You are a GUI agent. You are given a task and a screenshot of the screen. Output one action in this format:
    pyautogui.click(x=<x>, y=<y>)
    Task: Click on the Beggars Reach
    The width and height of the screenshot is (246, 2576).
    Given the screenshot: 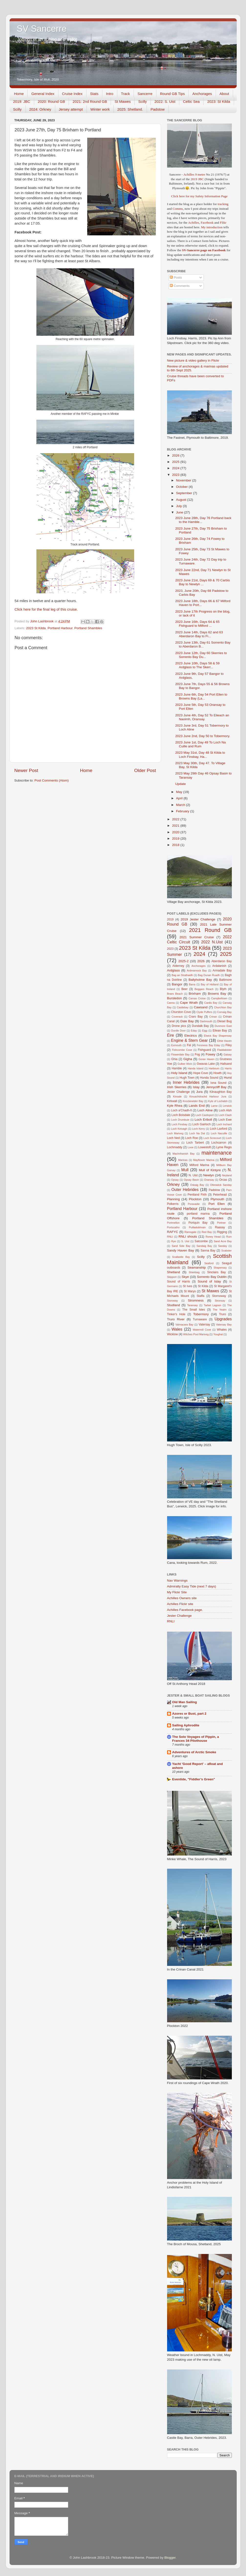 What is the action you would take?
    pyautogui.click(x=204, y=989)
    